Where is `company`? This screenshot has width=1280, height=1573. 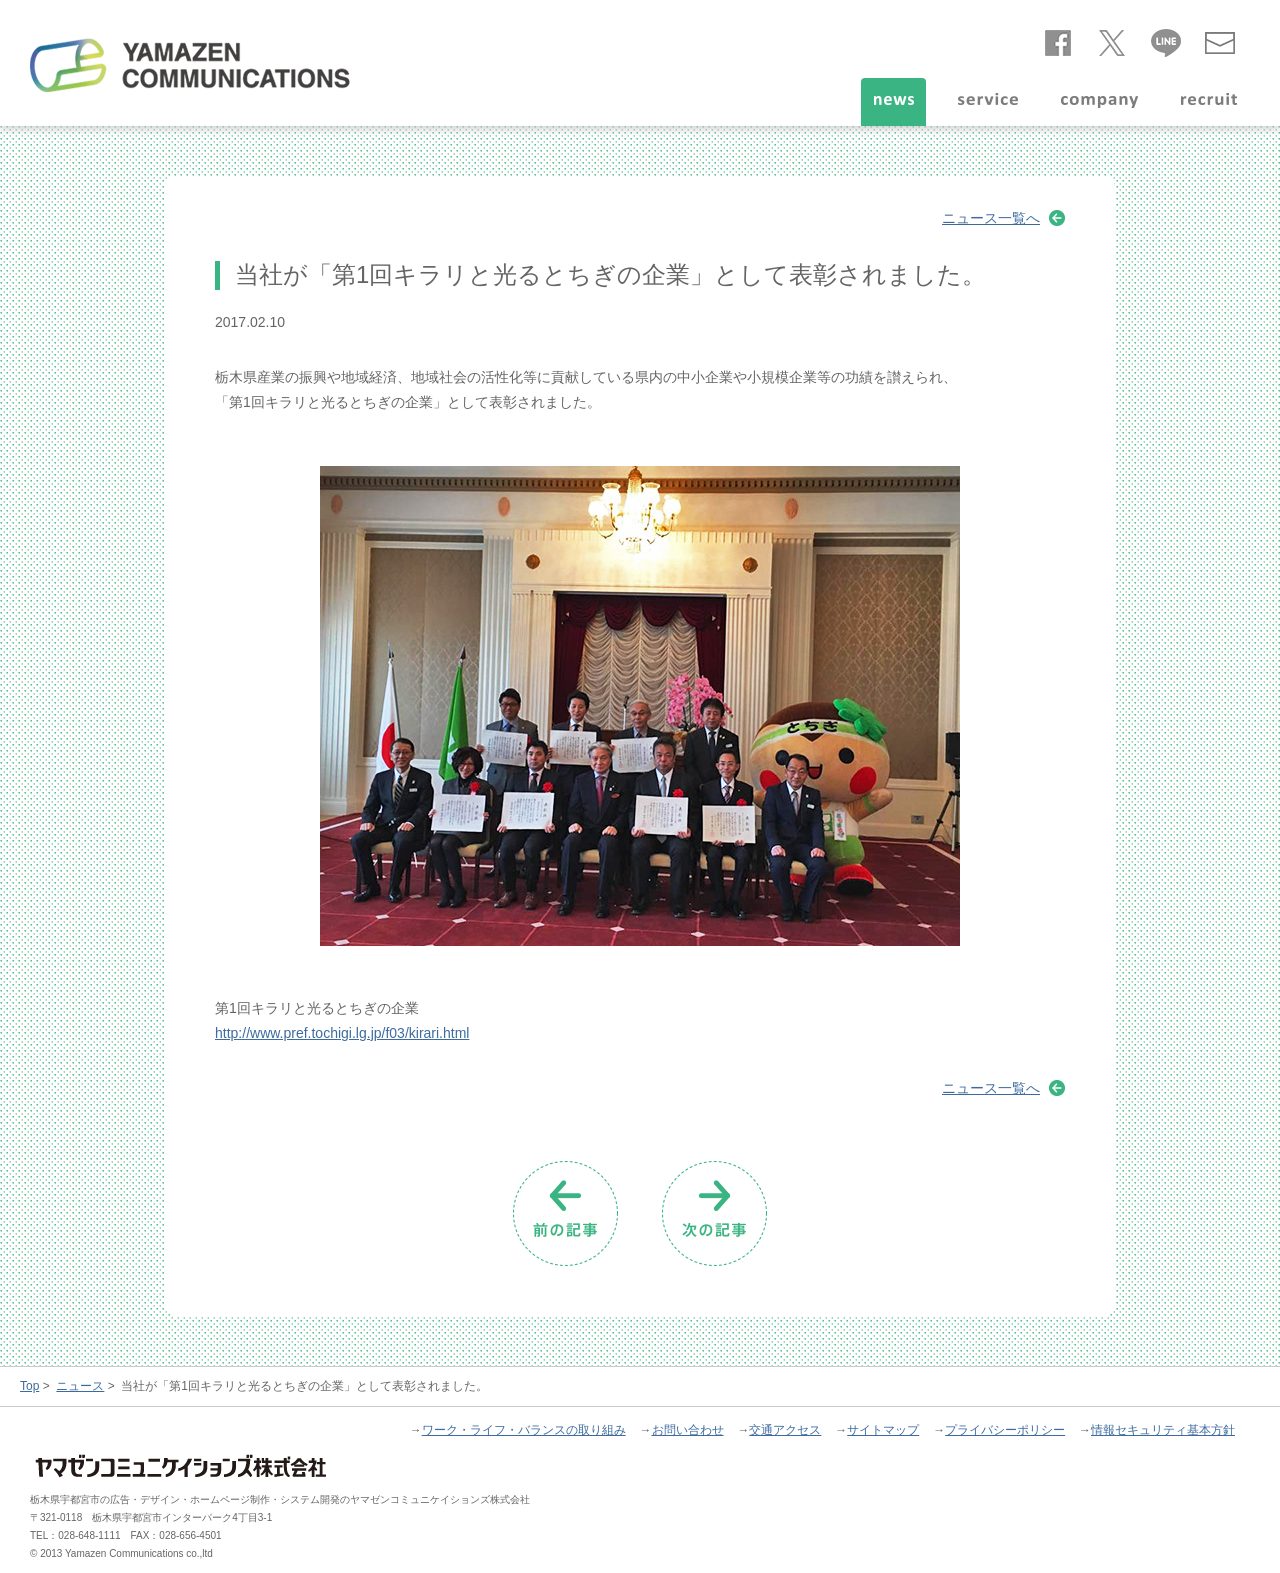 company is located at coordinates (1099, 102).